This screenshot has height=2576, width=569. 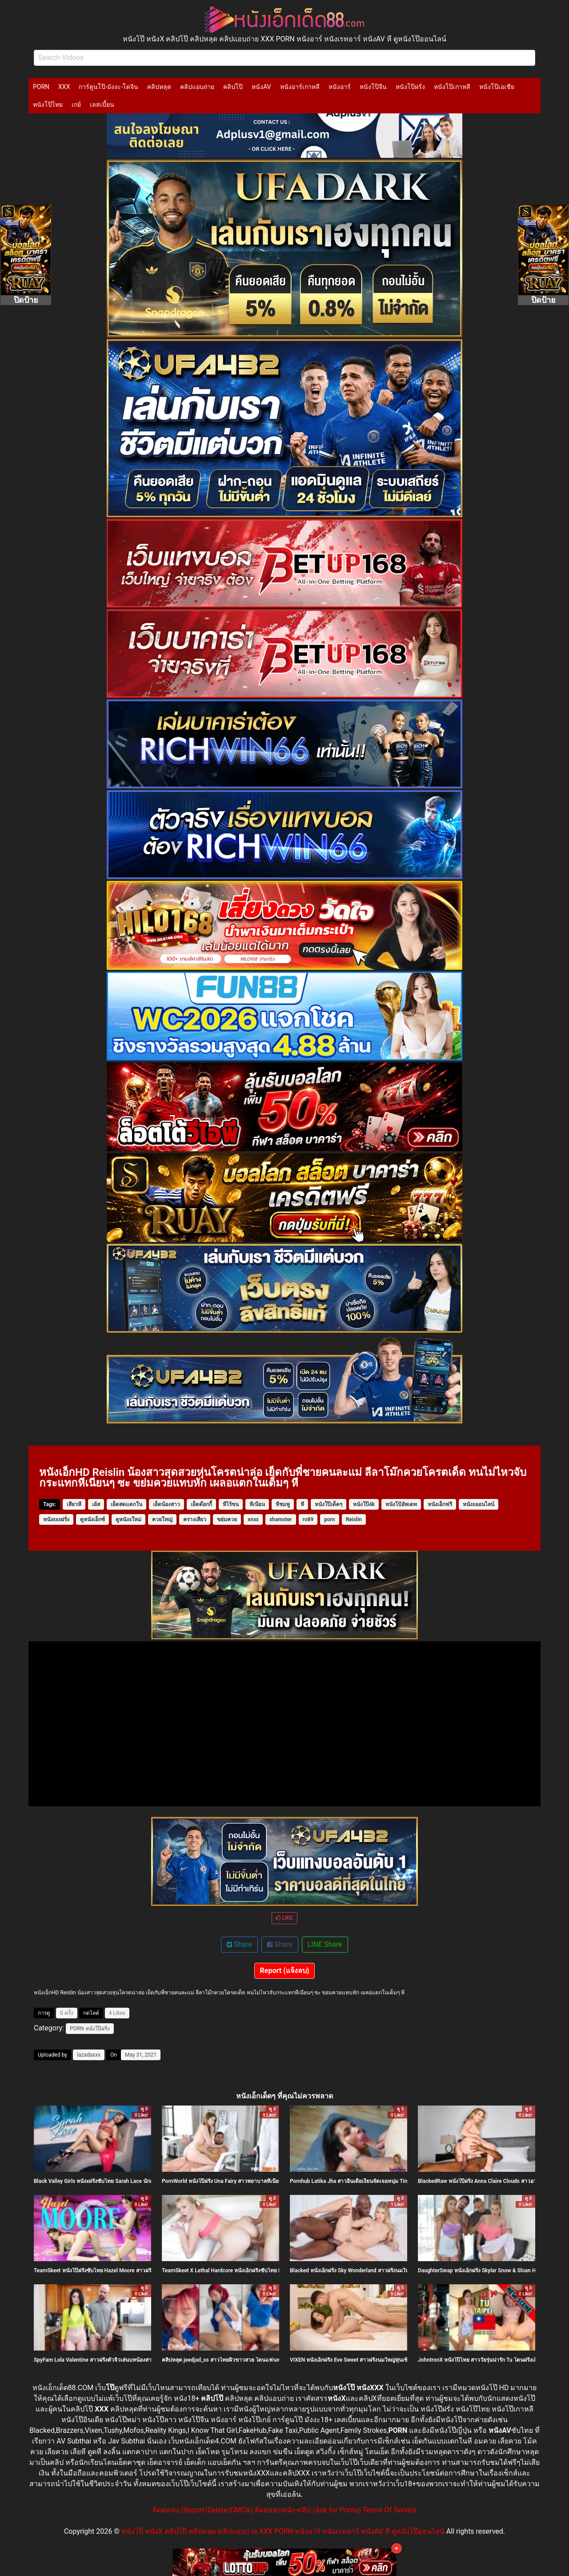 I want to click on ขย่มควย, so click(x=227, y=1519).